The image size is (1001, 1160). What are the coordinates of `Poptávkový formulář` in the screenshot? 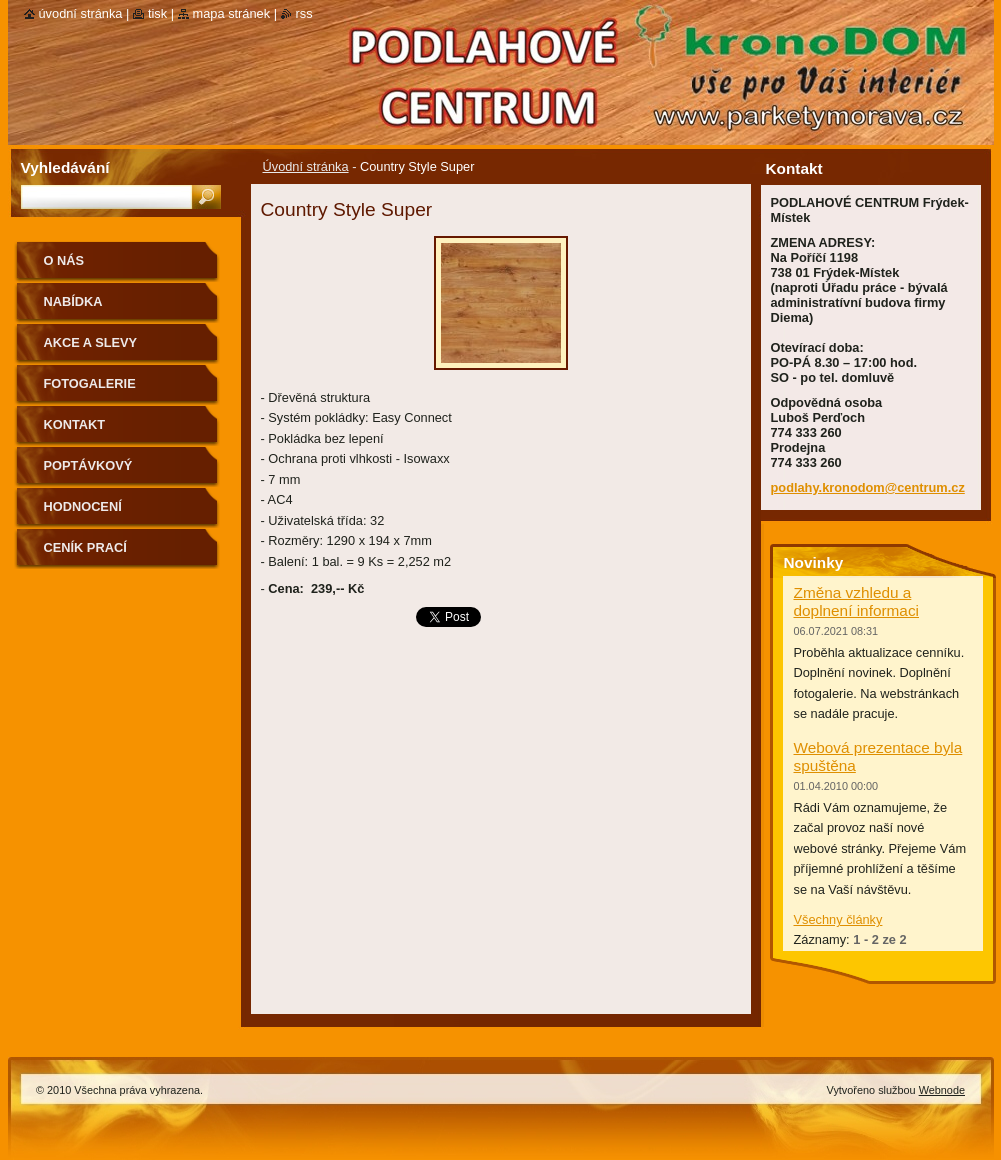 It's located at (88, 472).